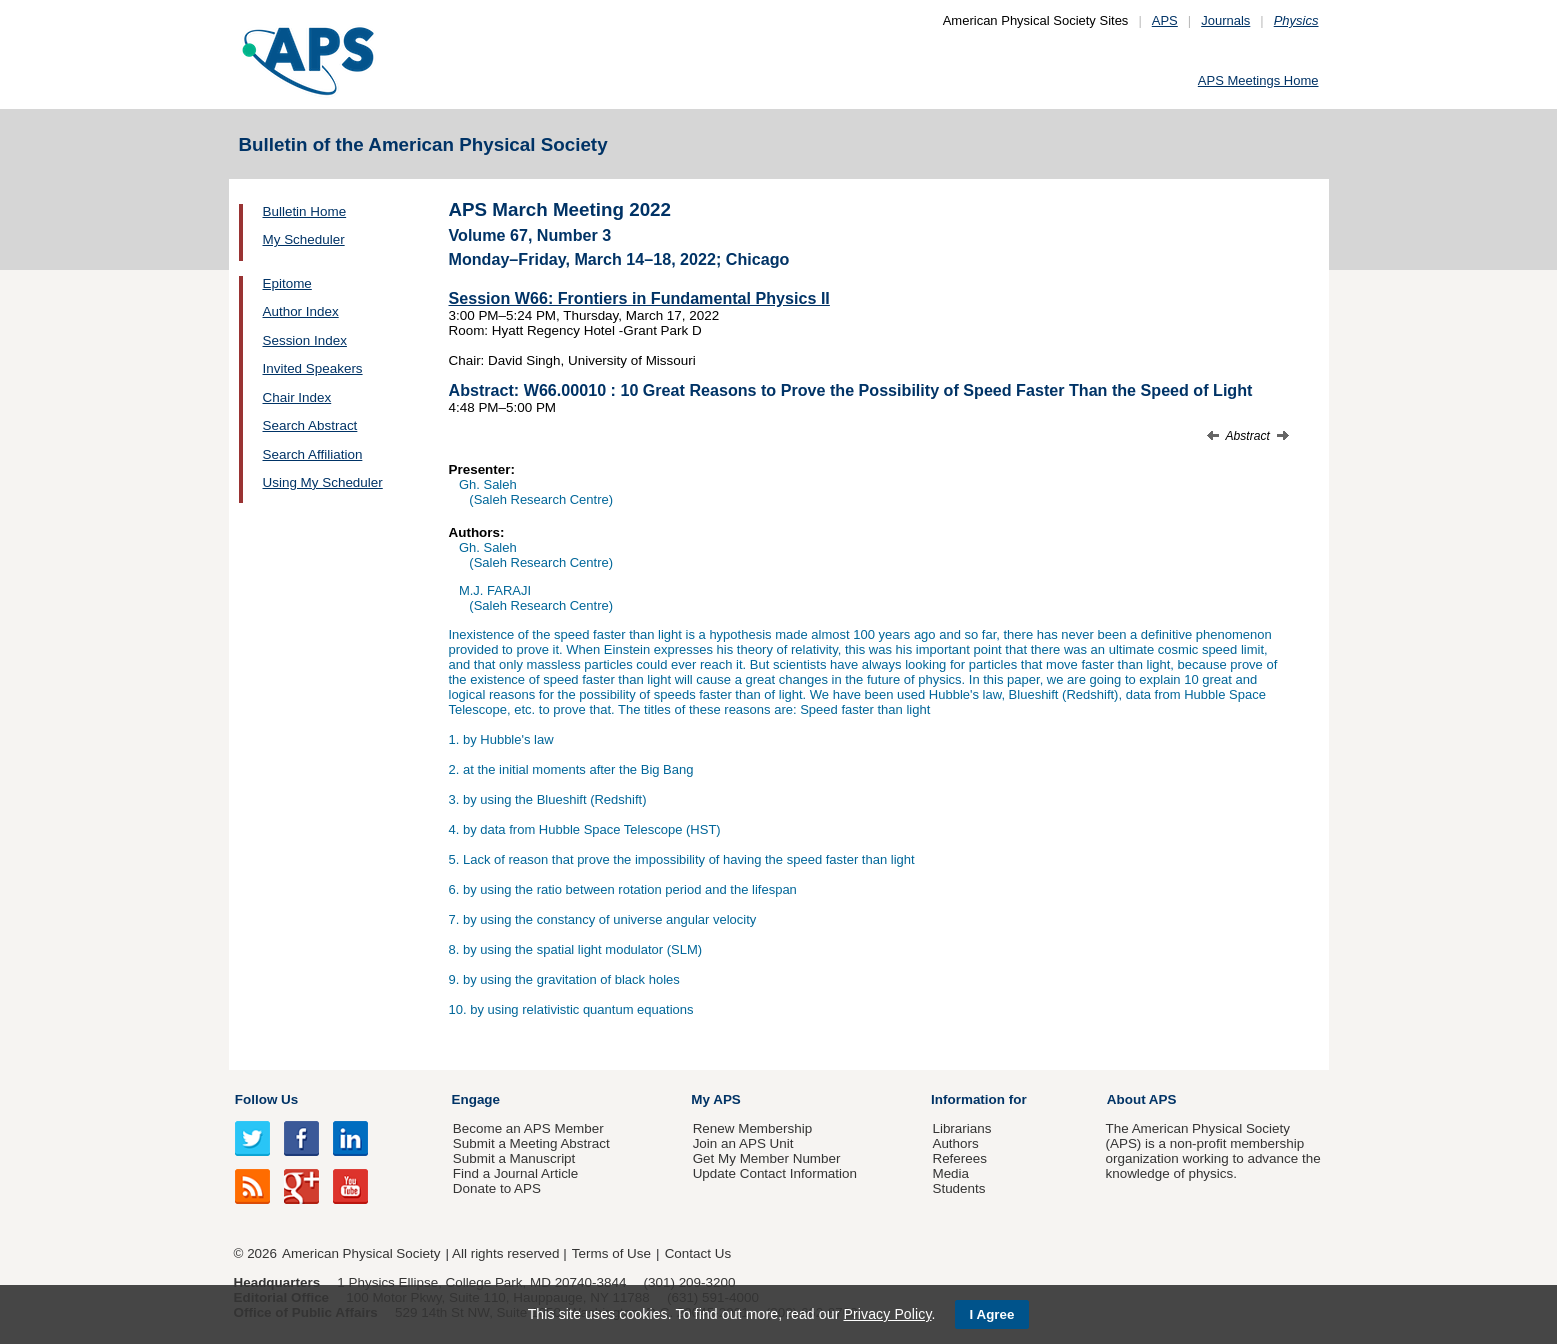 The height and width of the screenshot is (1344, 1557). What do you see at coordinates (305, 340) in the screenshot?
I see `Session Index` at bounding box center [305, 340].